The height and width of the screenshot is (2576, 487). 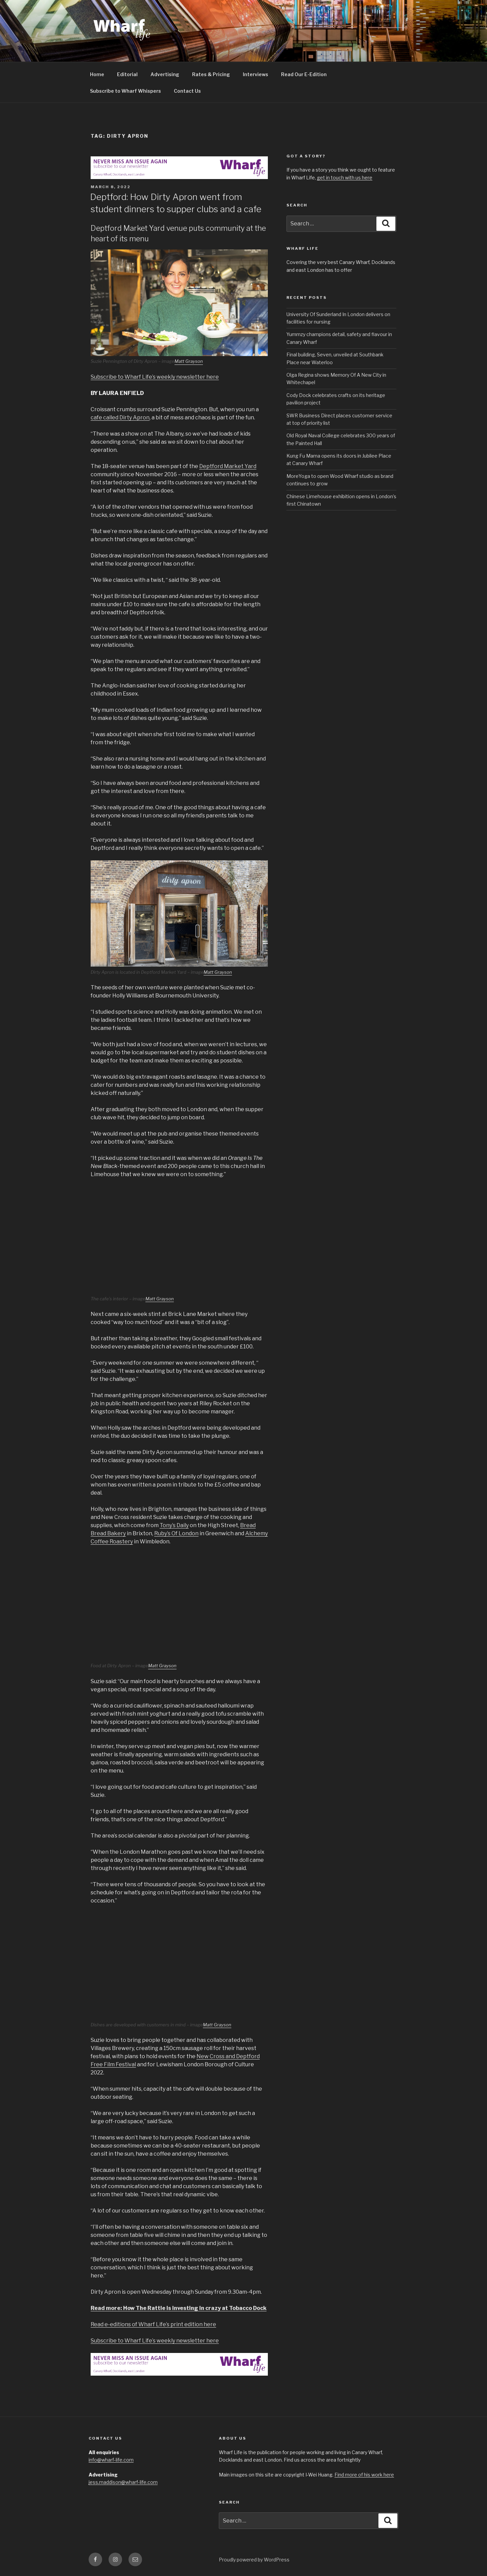 I want to click on Contact Us, so click(x=187, y=91).